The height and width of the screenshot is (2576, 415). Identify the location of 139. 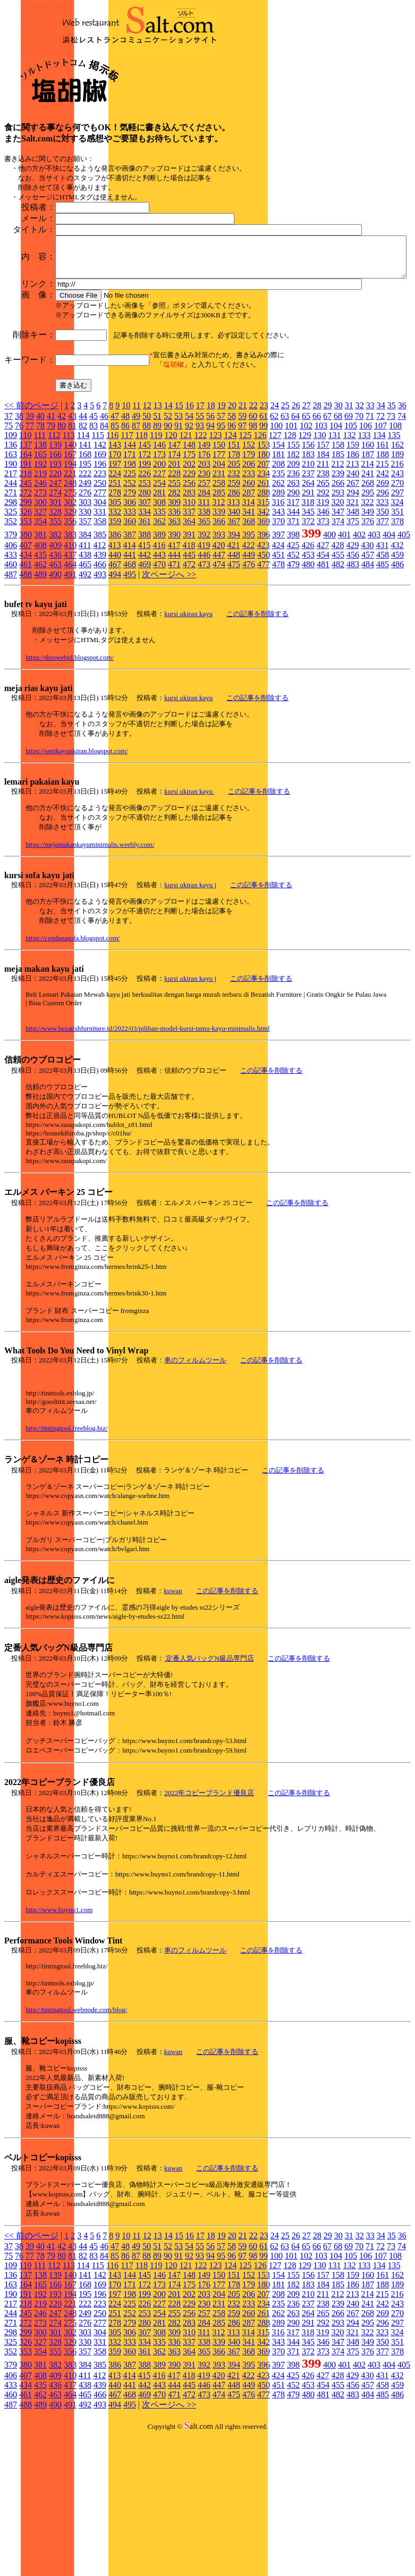
(55, 556).